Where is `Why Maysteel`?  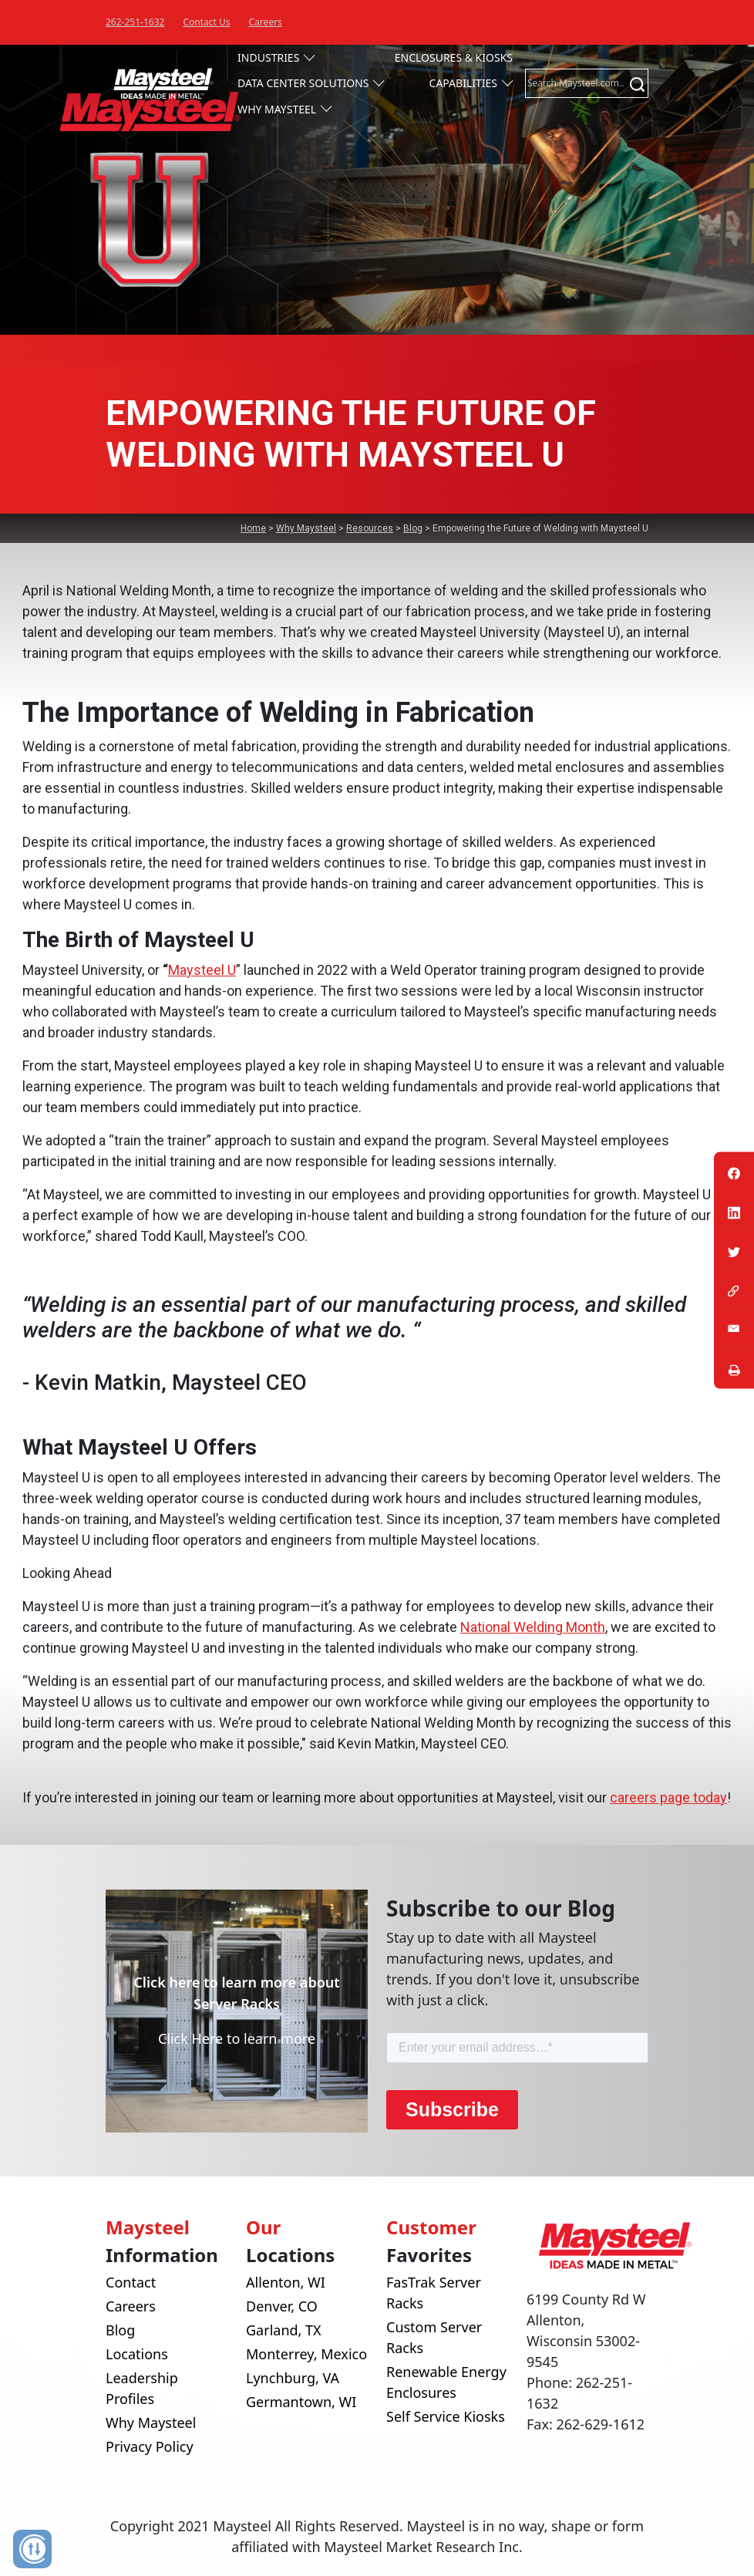
Why Maysteel is located at coordinates (276, 109).